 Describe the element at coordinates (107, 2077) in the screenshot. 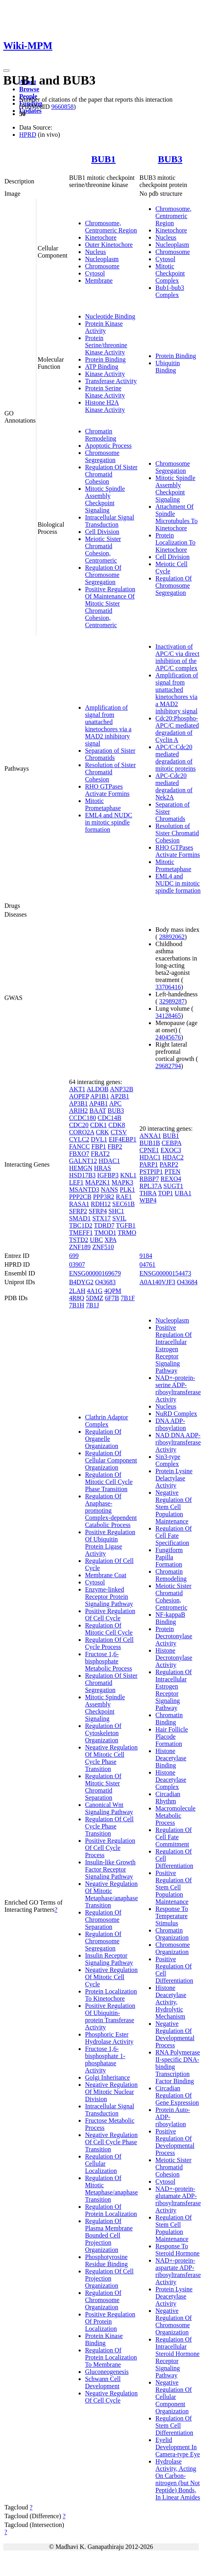

I see `Golgi Inheritance` at that location.